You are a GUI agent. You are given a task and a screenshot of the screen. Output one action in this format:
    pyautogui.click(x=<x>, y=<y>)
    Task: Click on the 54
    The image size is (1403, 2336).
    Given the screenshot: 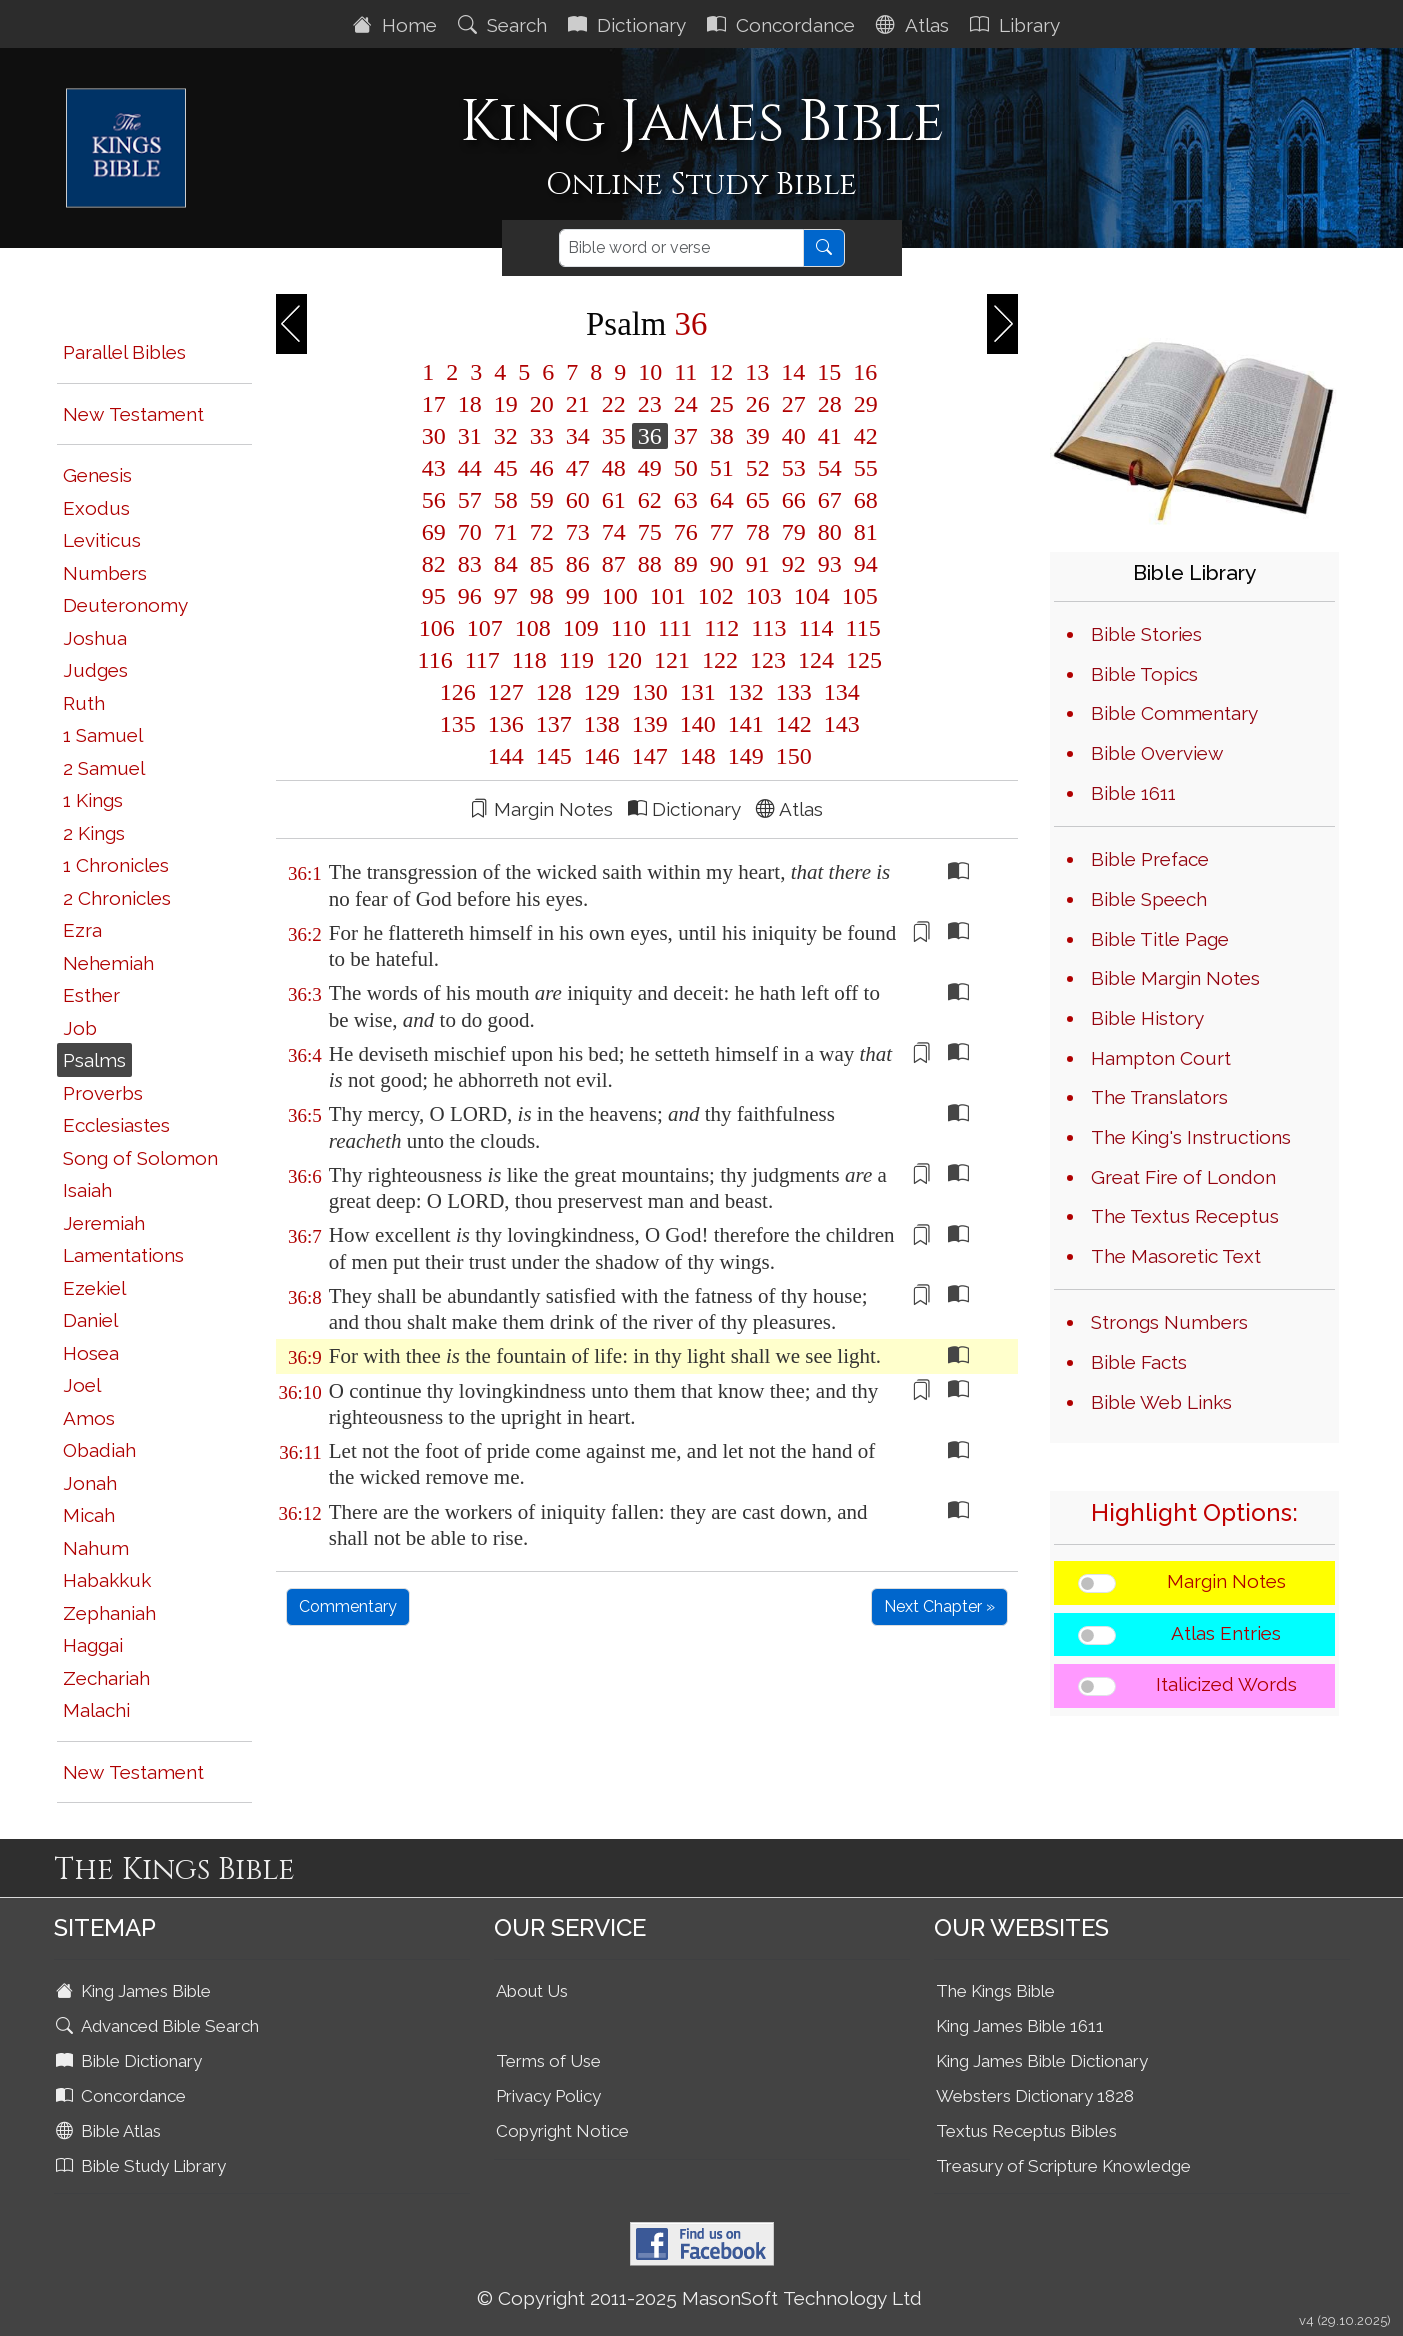 What is the action you would take?
    pyautogui.click(x=830, y=468)
    